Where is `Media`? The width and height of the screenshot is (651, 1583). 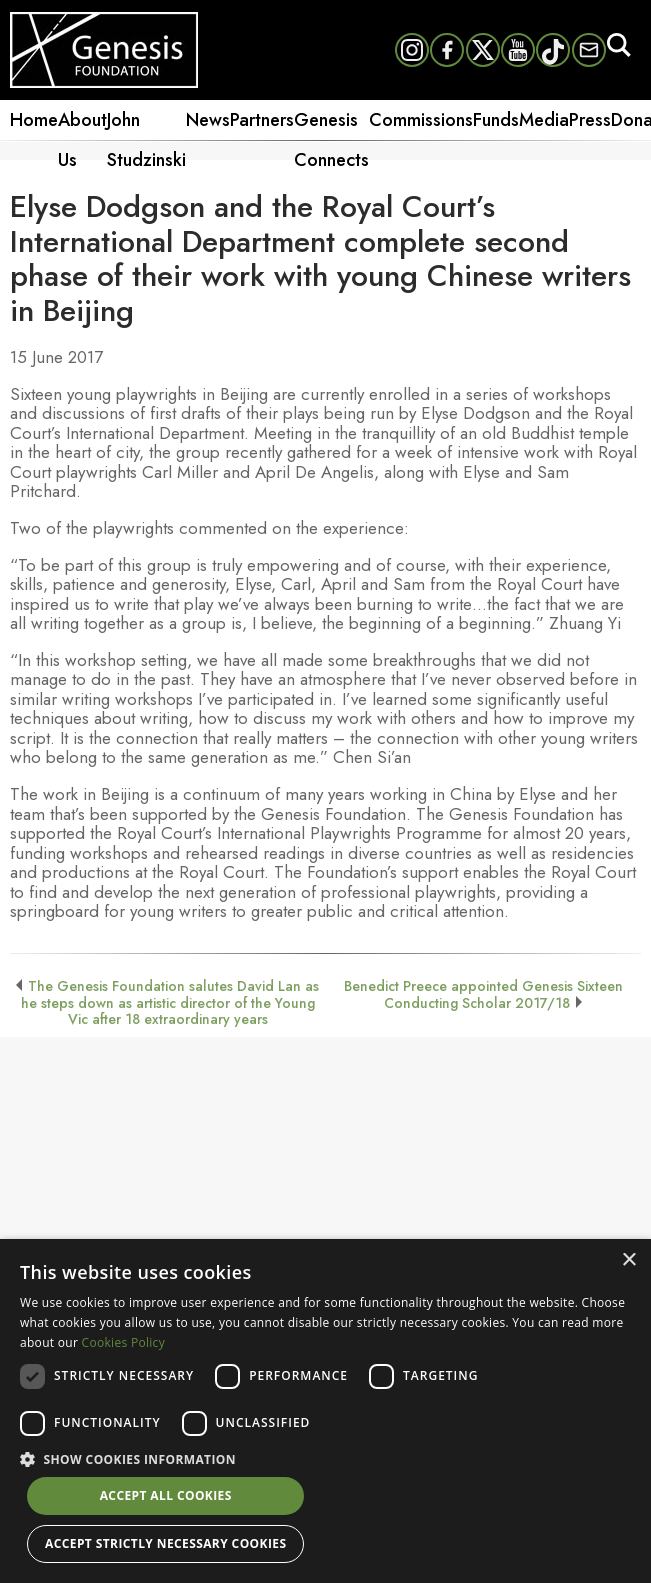
Media is located at coordinates (544, 120).